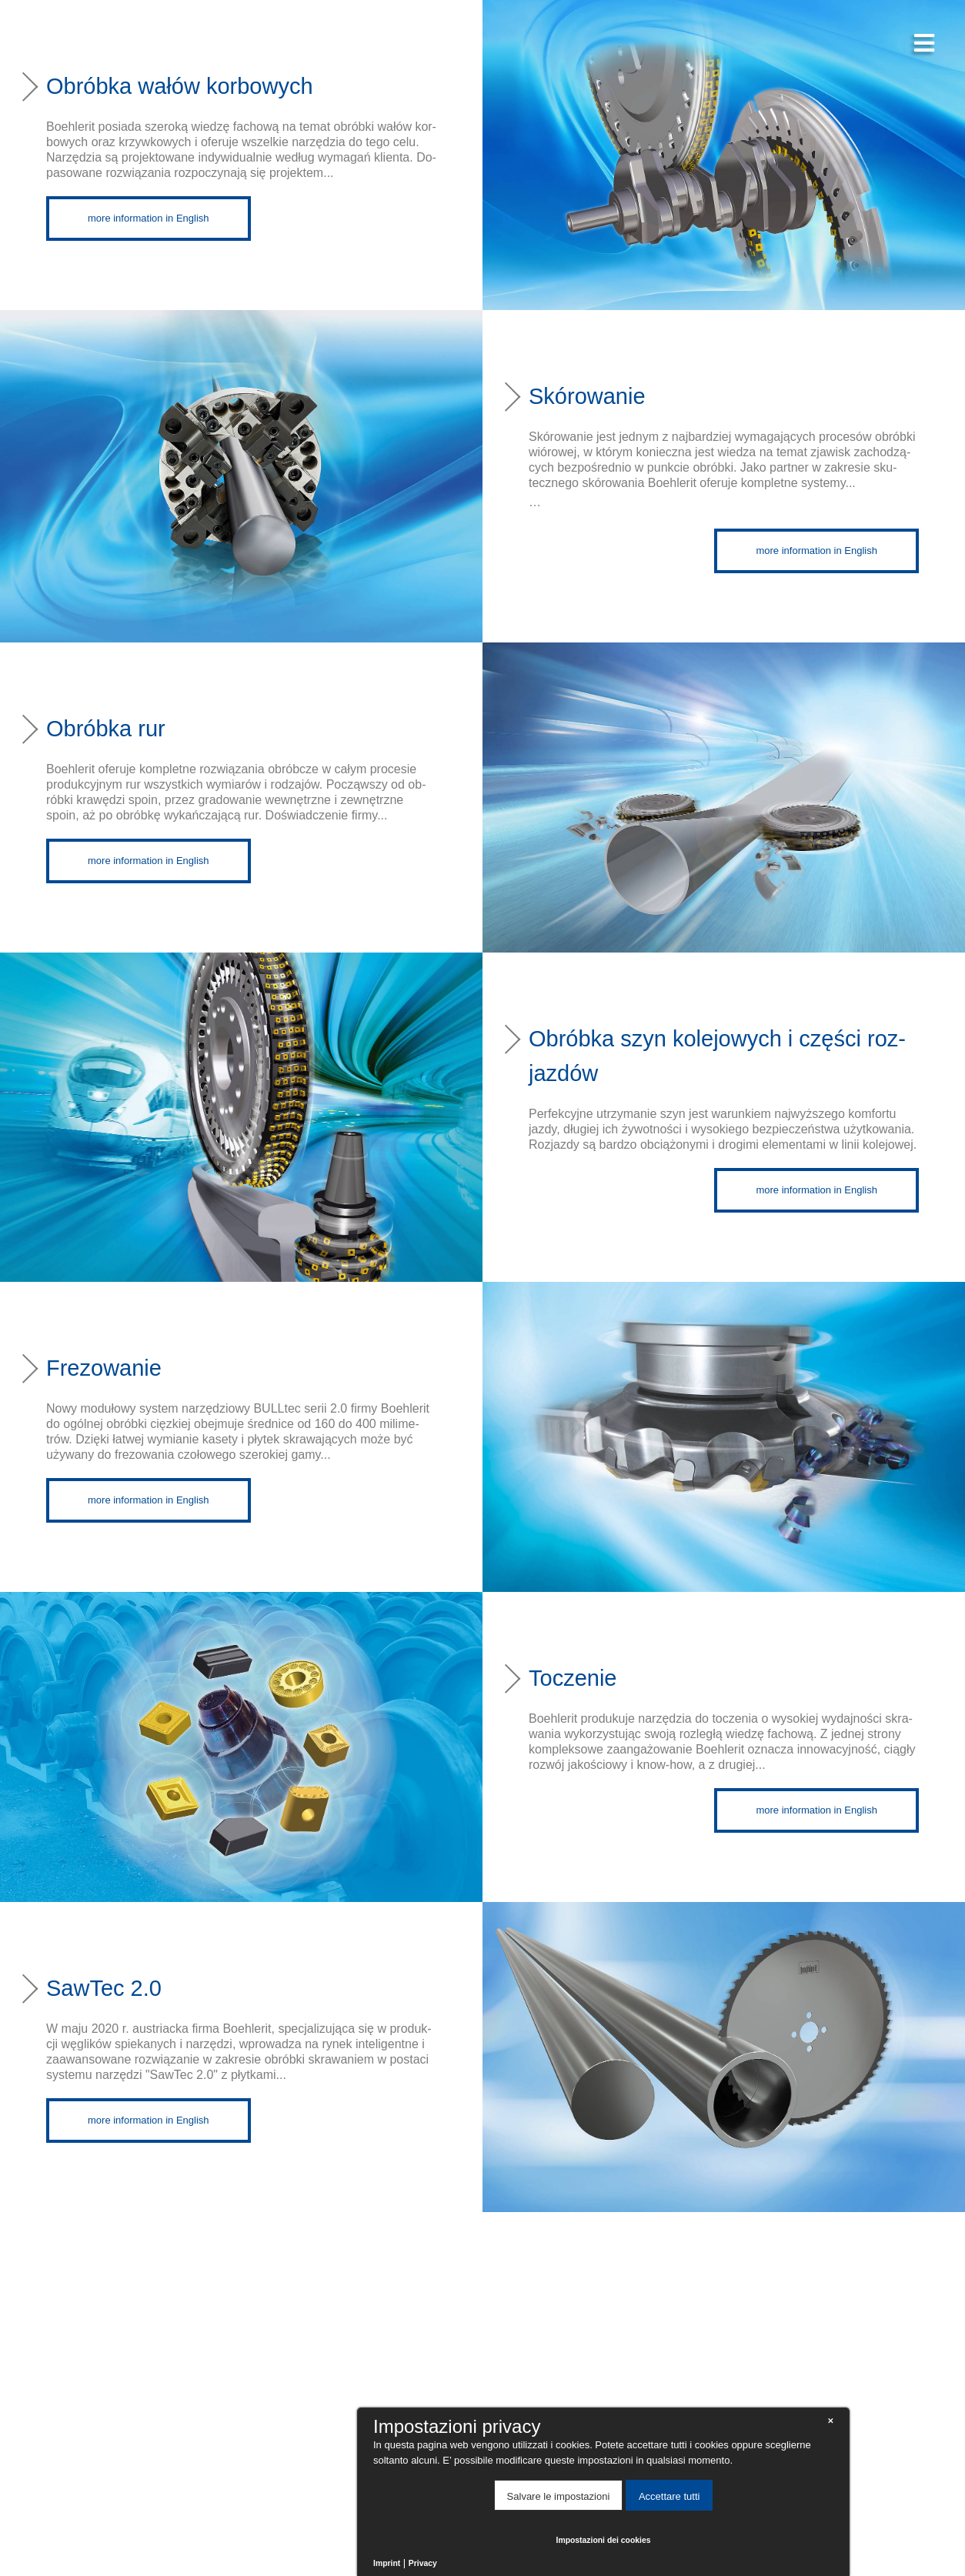 The image size is (965, 2576). I want to click on Impostazioni dei cookies, so click(603, 2540).